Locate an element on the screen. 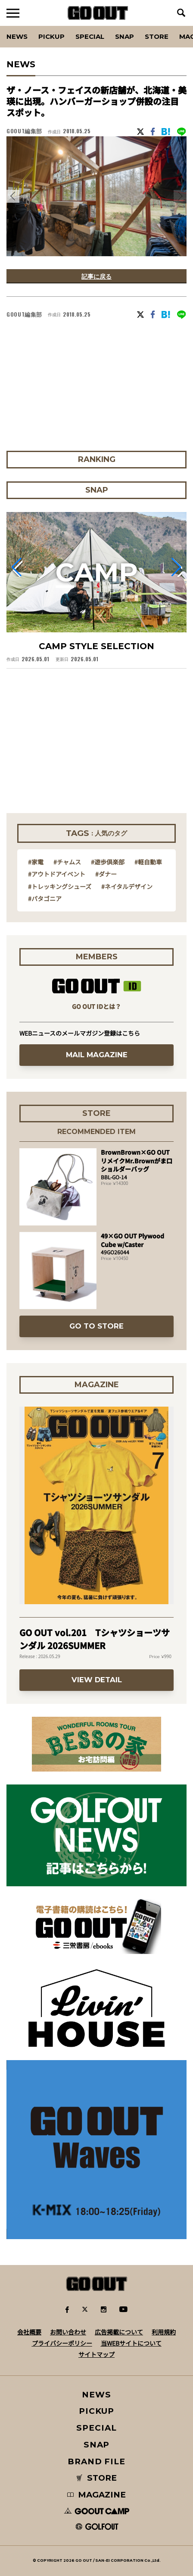 This screenshot has height=2576, width=193. #トレッキングシューズ is located at coordinates (59, 886).